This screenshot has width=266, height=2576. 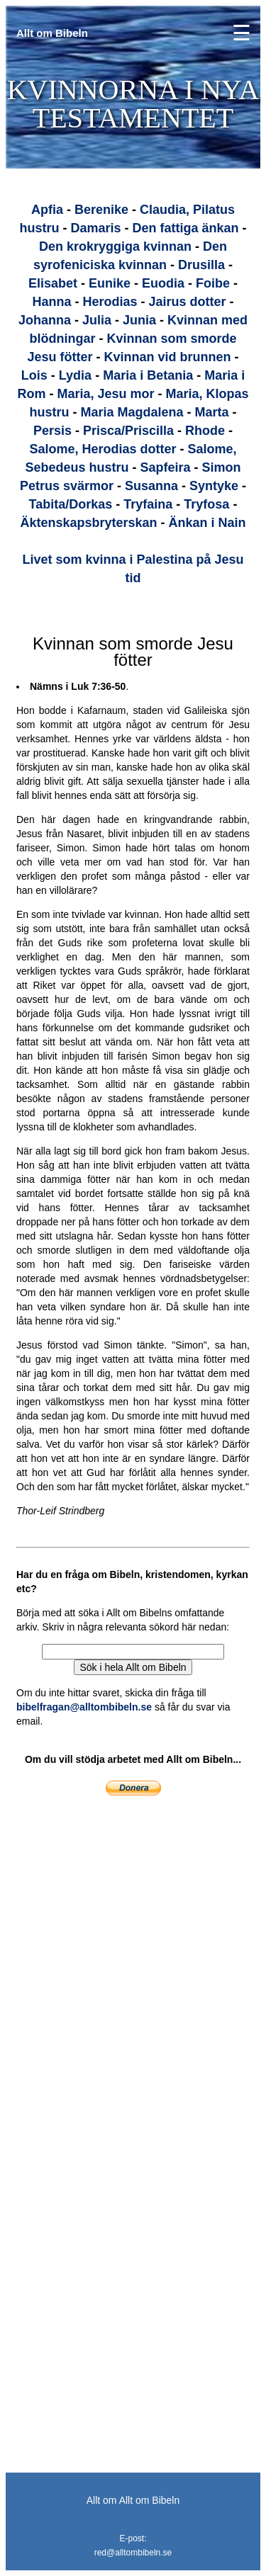 I want to click on Syntyke, so click(x=213, y=486).